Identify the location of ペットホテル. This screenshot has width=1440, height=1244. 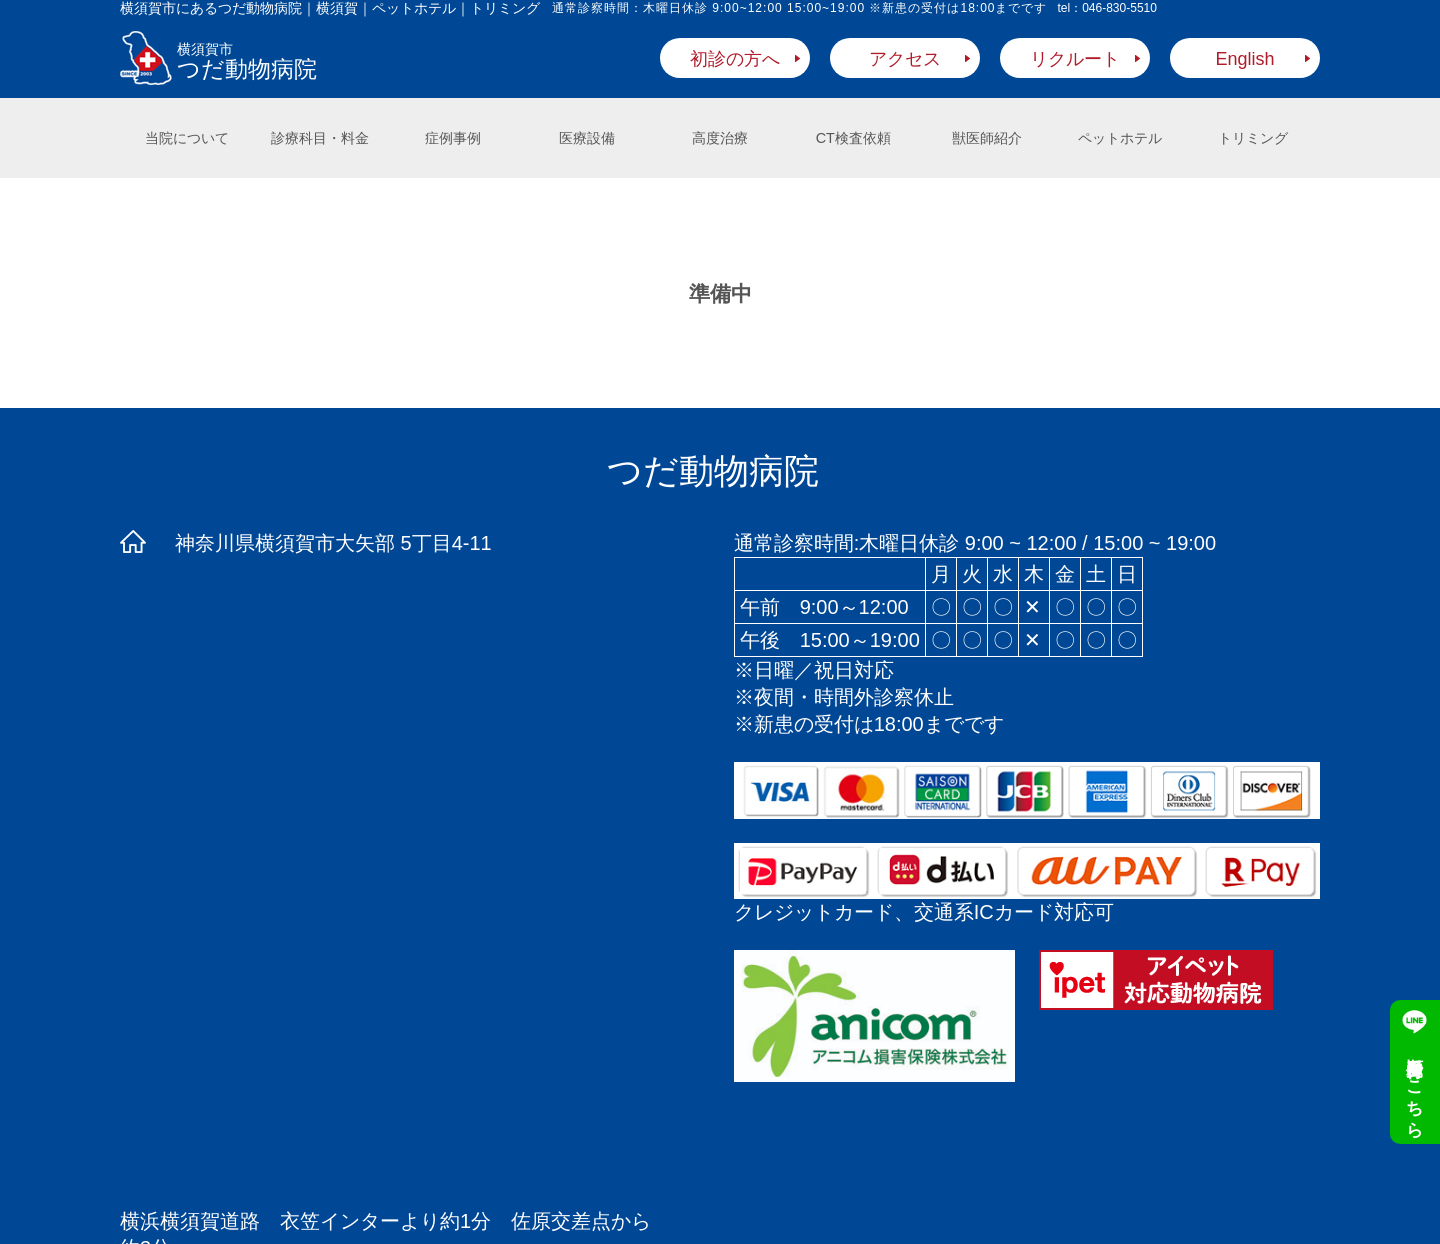
(1120, 138).